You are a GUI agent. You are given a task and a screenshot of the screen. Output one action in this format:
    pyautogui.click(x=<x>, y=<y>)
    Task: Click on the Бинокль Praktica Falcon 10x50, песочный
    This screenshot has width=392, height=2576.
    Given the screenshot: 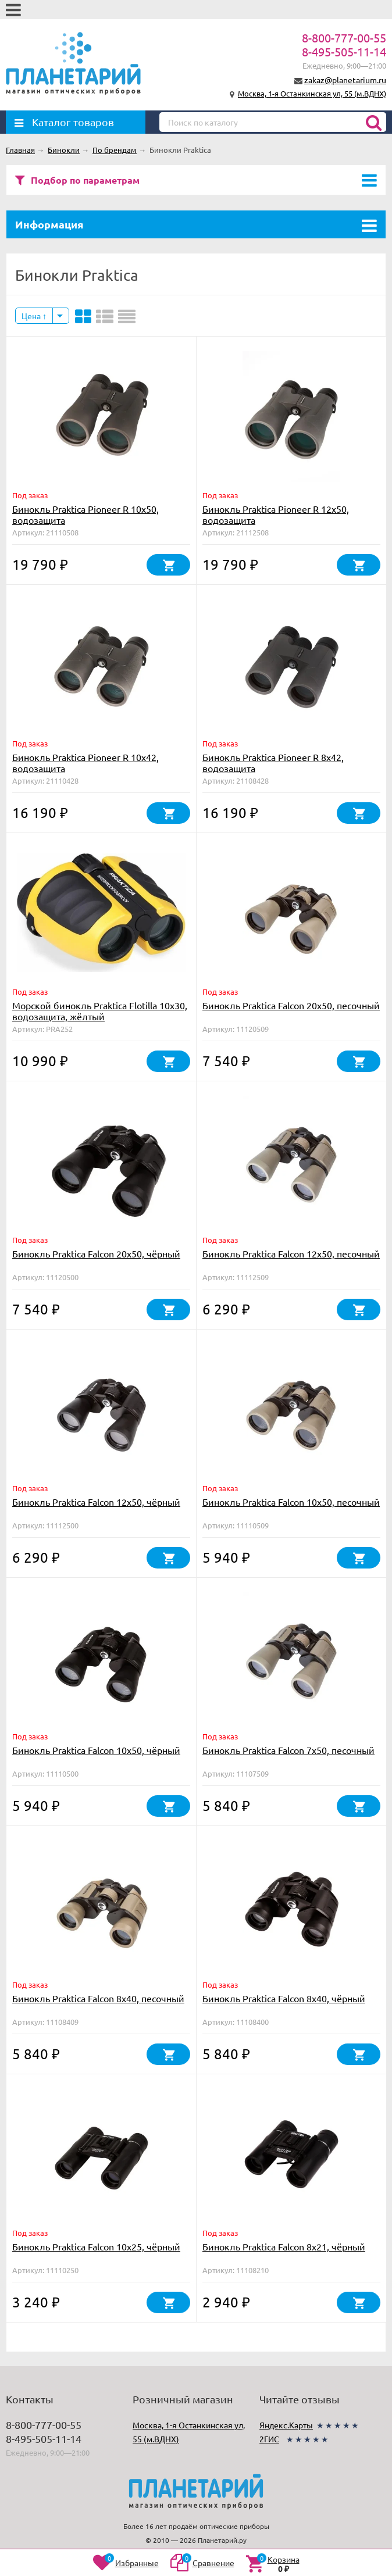 What is the action you would take?
    pyautogui.click(x=291, y=1501)
    